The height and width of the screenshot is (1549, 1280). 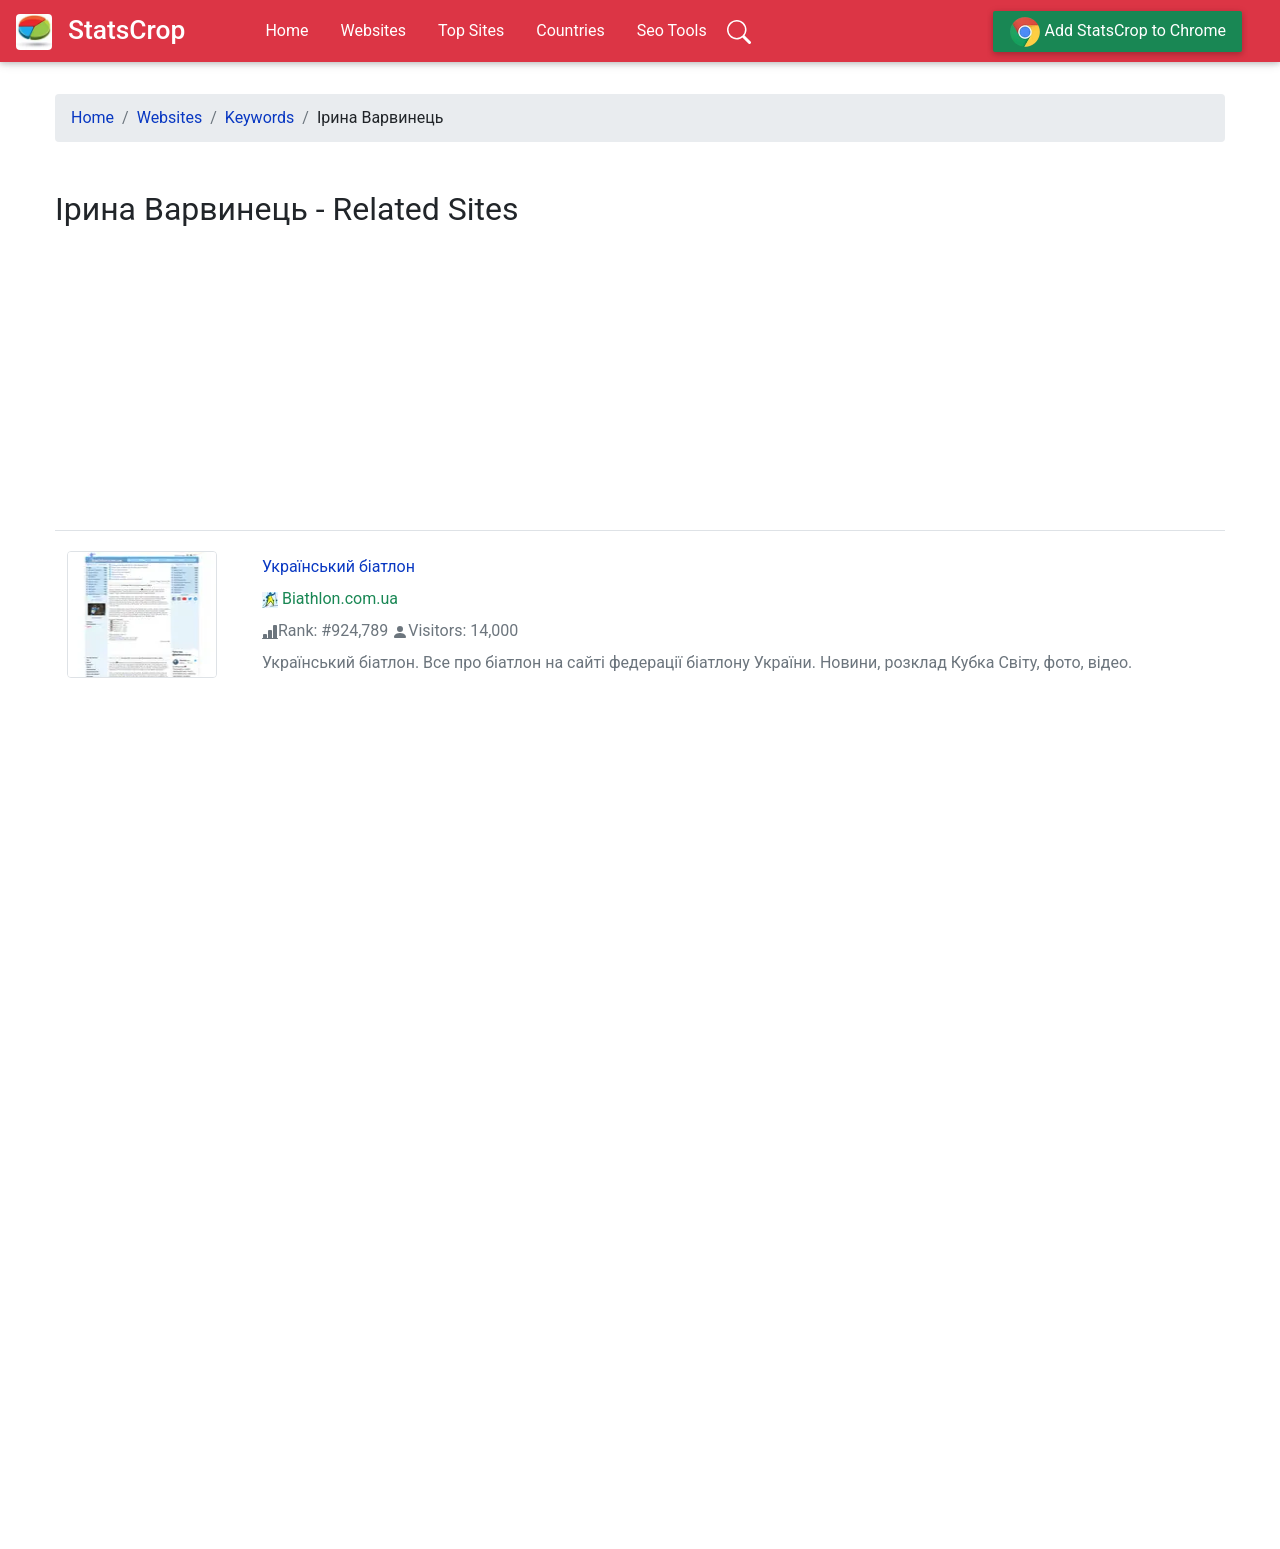 I want to click on Home, so click(x=286, y=30).